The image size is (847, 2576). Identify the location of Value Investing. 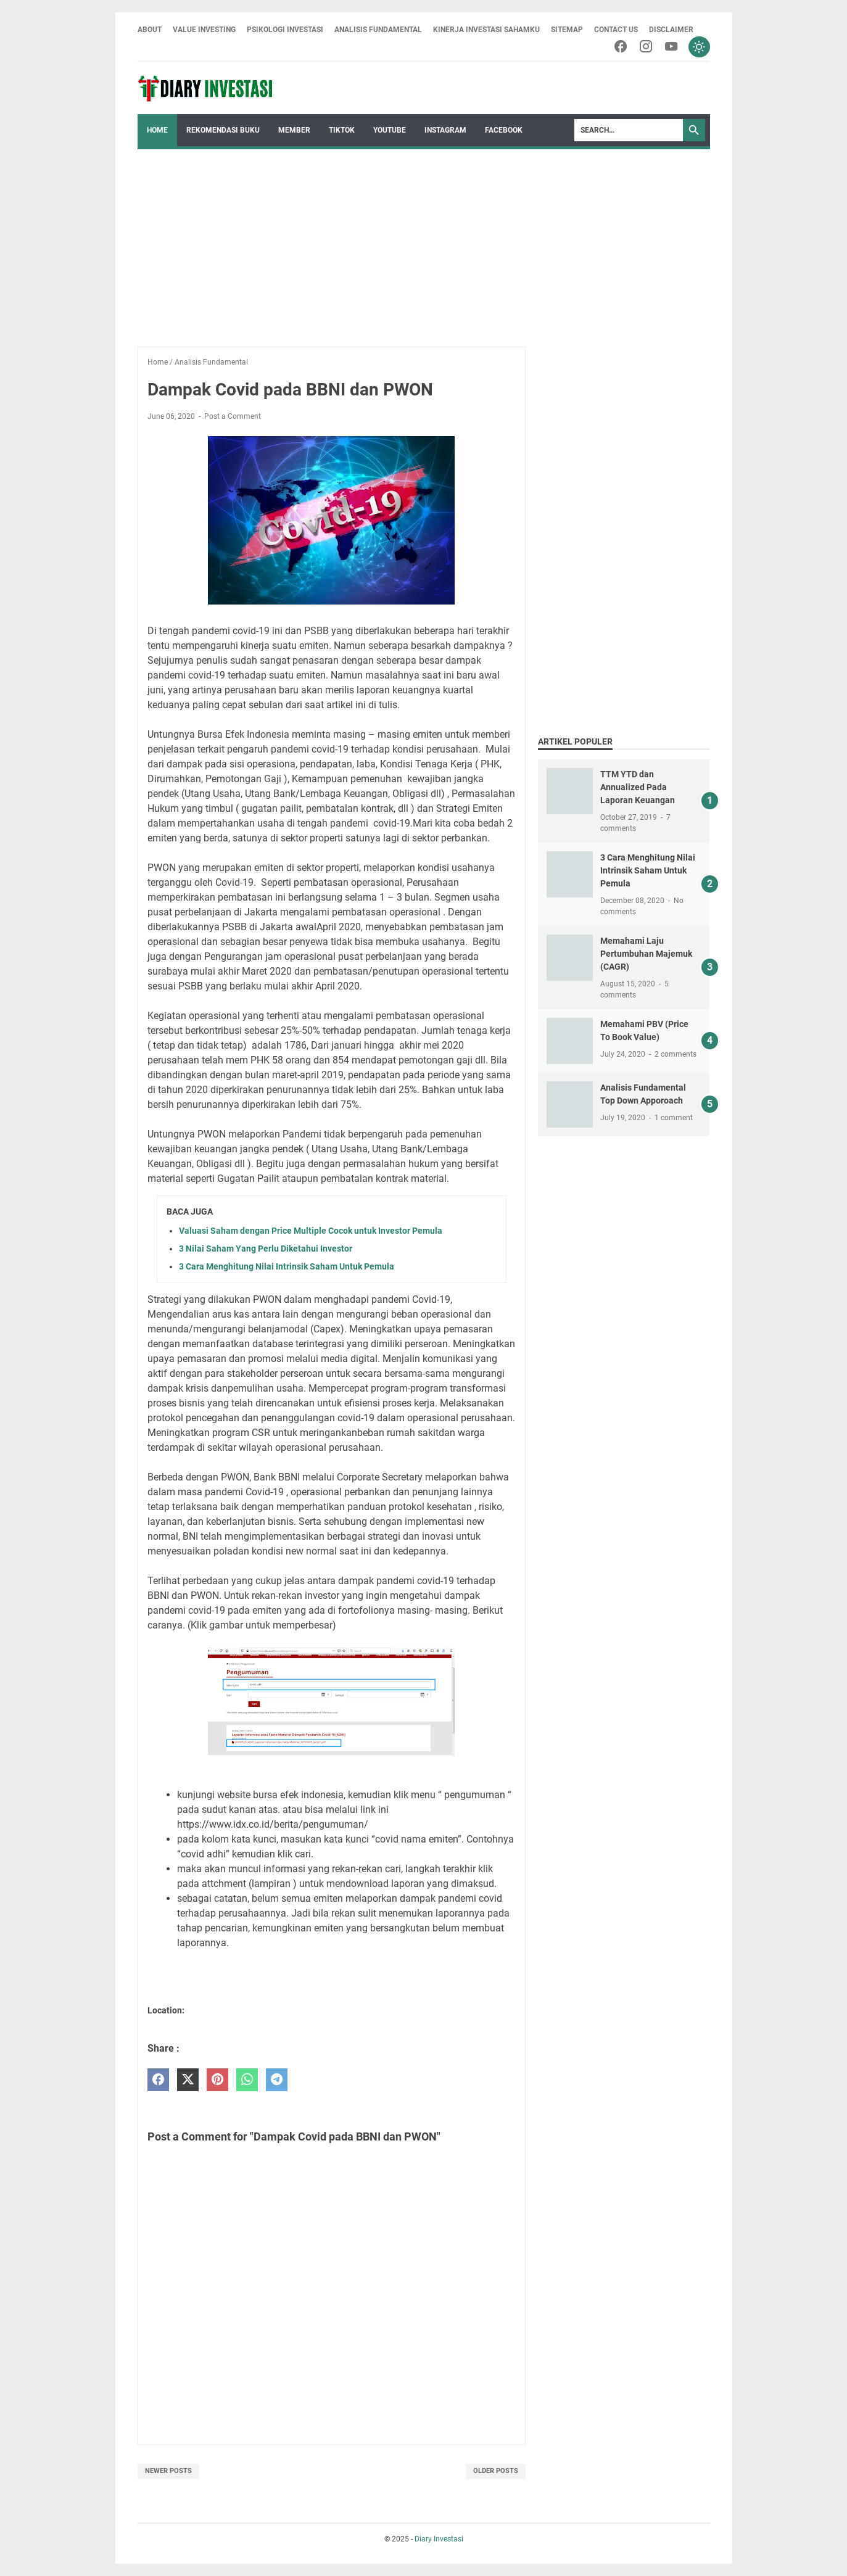
(204, 29).